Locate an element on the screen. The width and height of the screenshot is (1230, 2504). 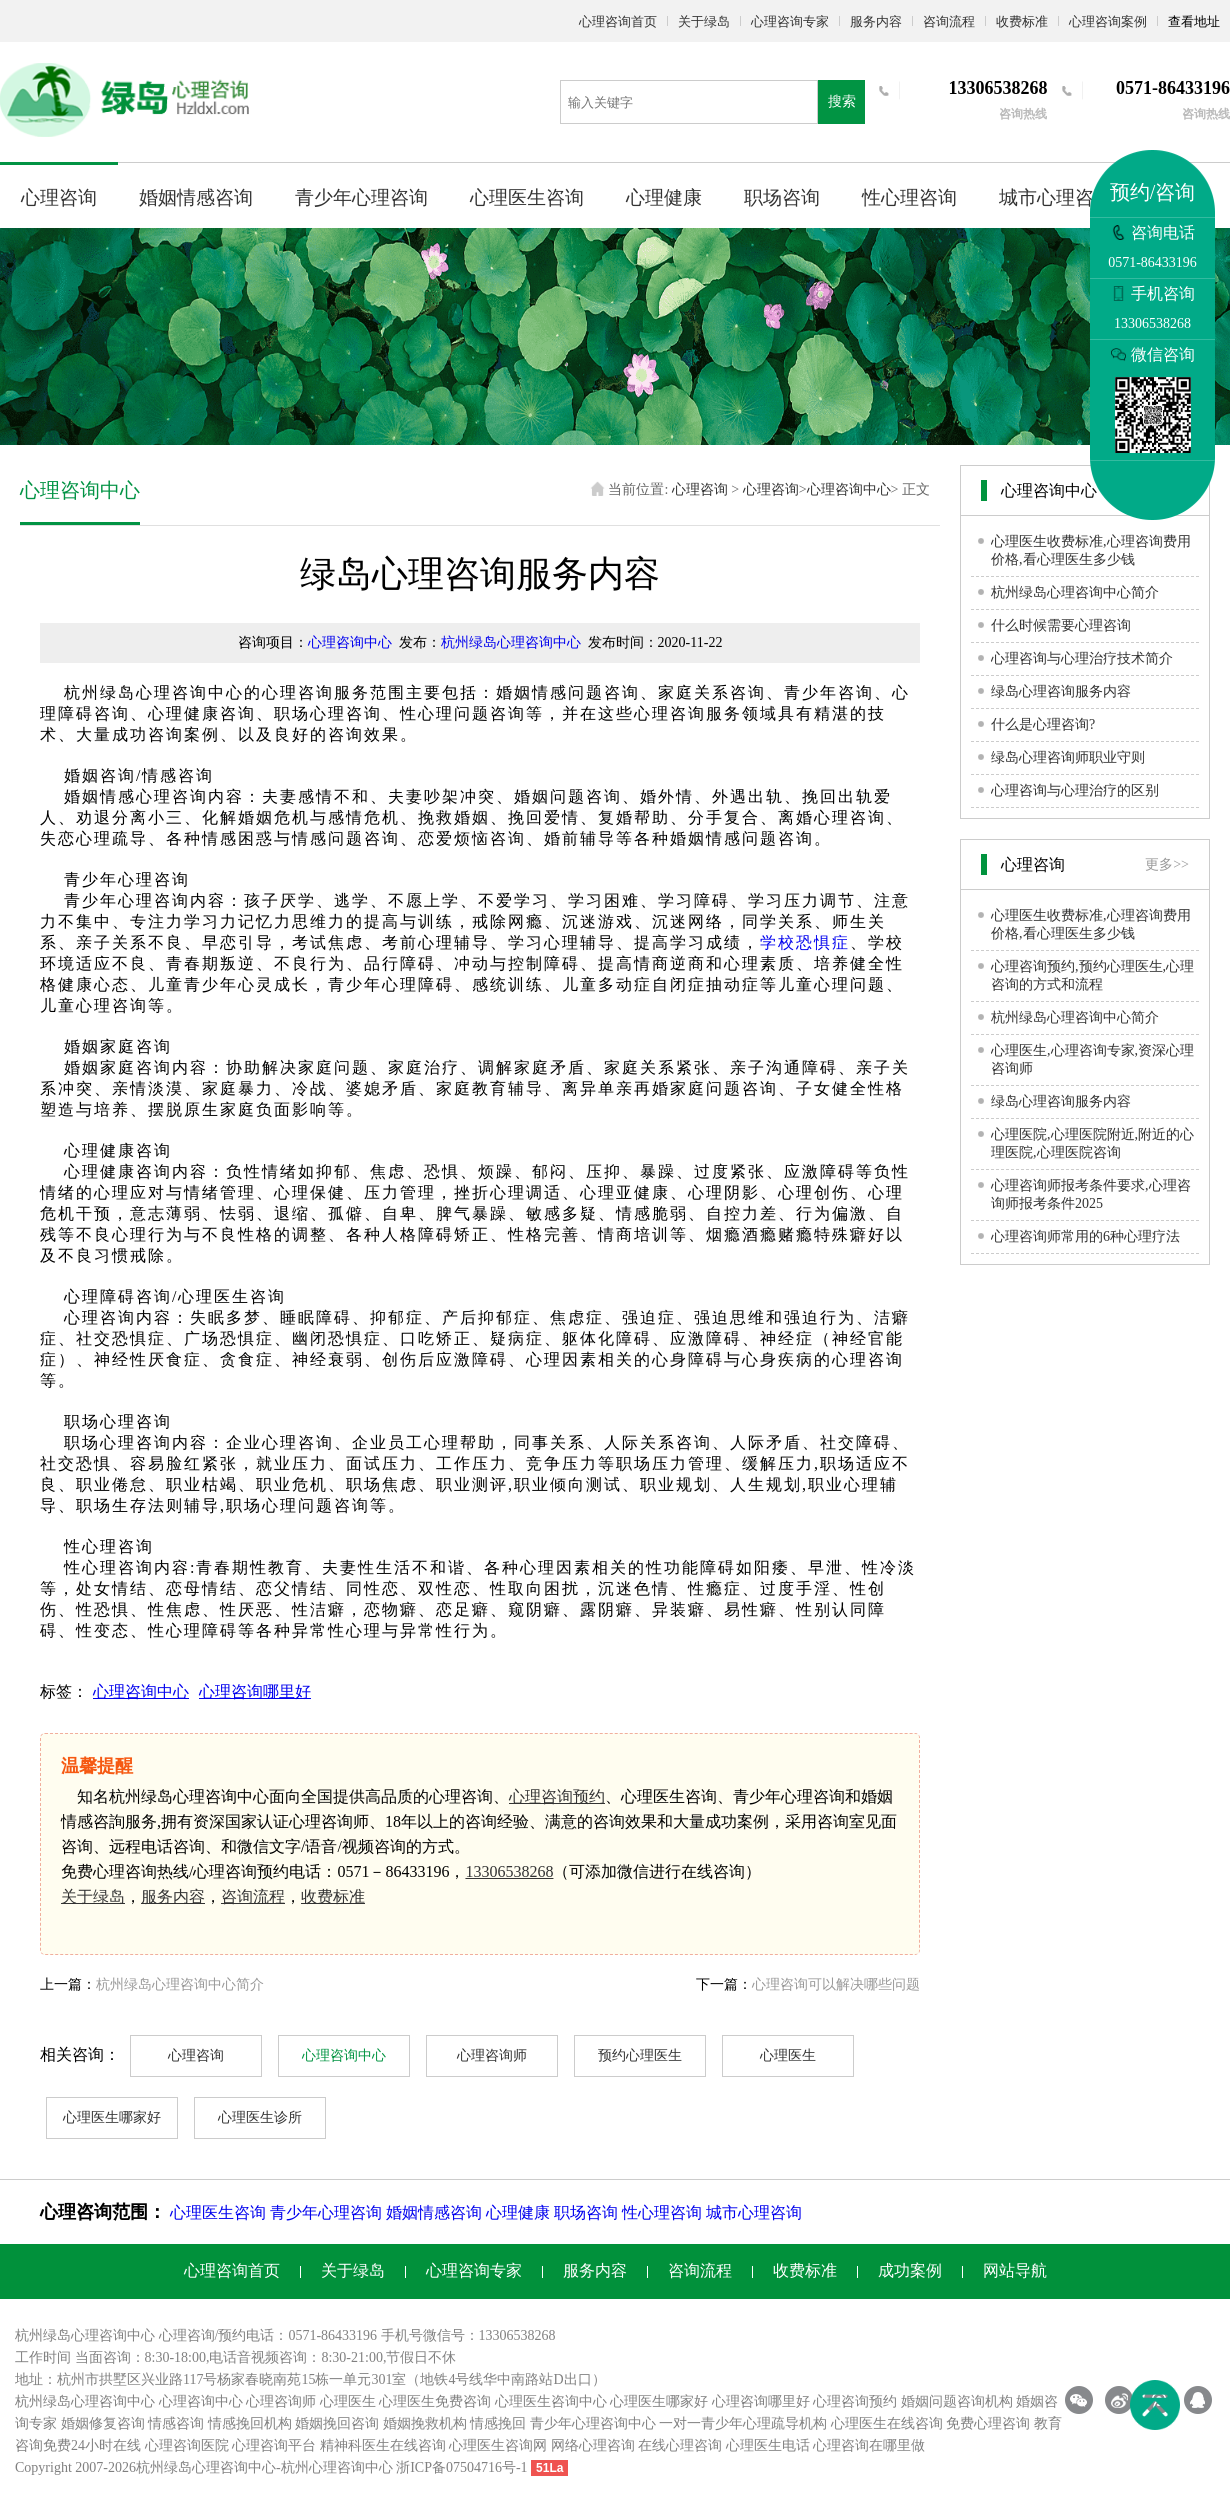
13306538268 is located at coordinates (509, 1871).